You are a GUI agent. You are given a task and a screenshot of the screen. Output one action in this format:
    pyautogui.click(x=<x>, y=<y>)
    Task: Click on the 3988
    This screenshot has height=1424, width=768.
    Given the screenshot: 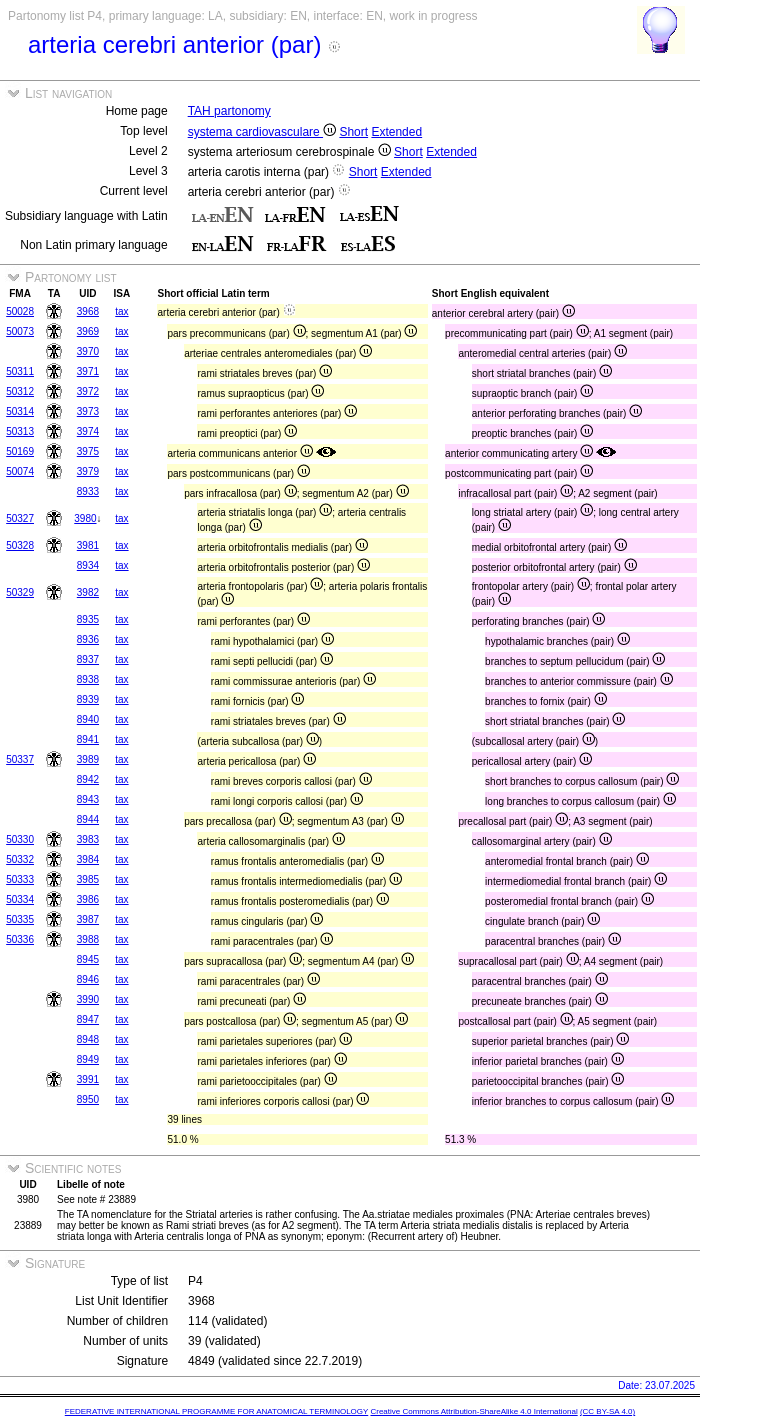 What is the action you would take?
    pyautogui.click(x=88, y=939)
    